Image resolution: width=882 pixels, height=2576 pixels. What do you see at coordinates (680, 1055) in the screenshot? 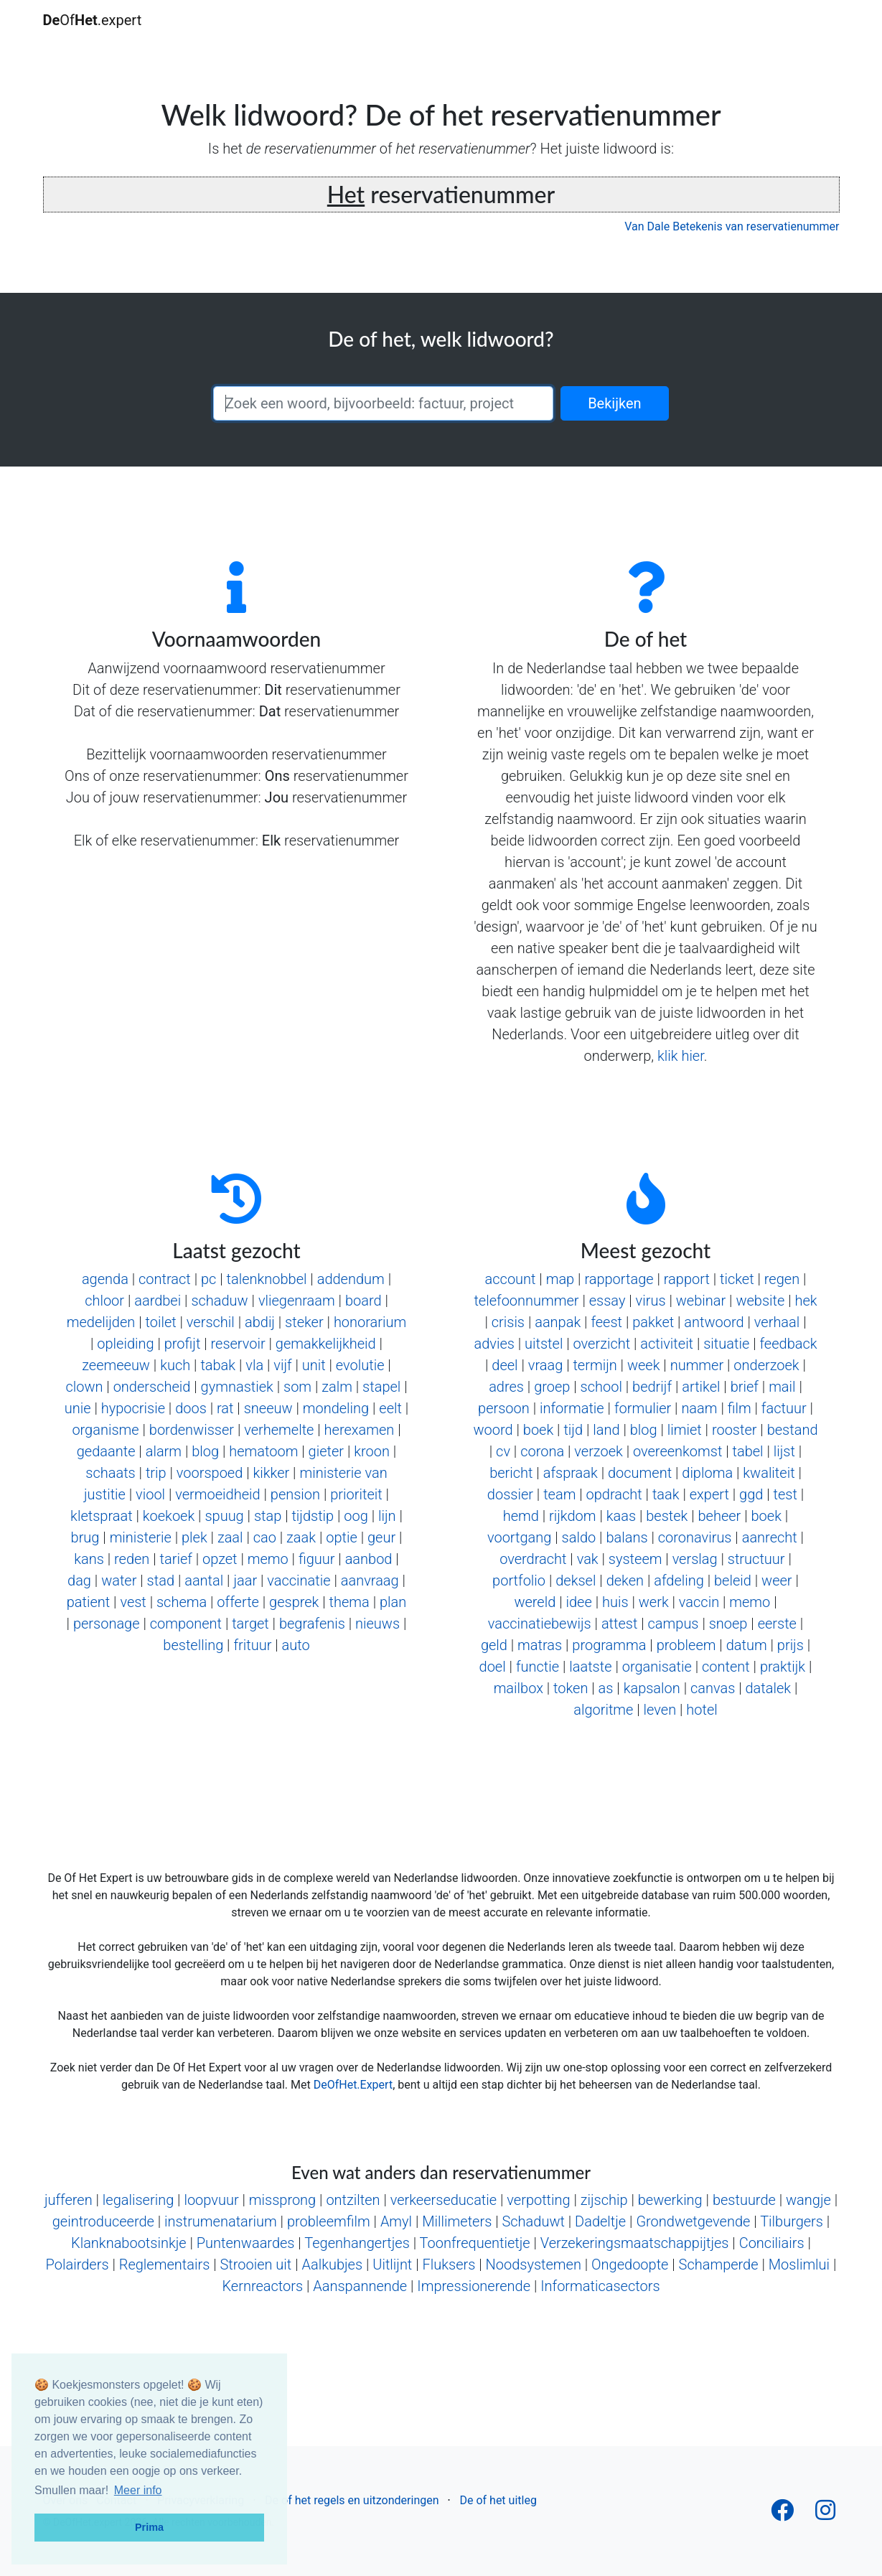
I see `klik hier` at bounding box center [680, 1055].